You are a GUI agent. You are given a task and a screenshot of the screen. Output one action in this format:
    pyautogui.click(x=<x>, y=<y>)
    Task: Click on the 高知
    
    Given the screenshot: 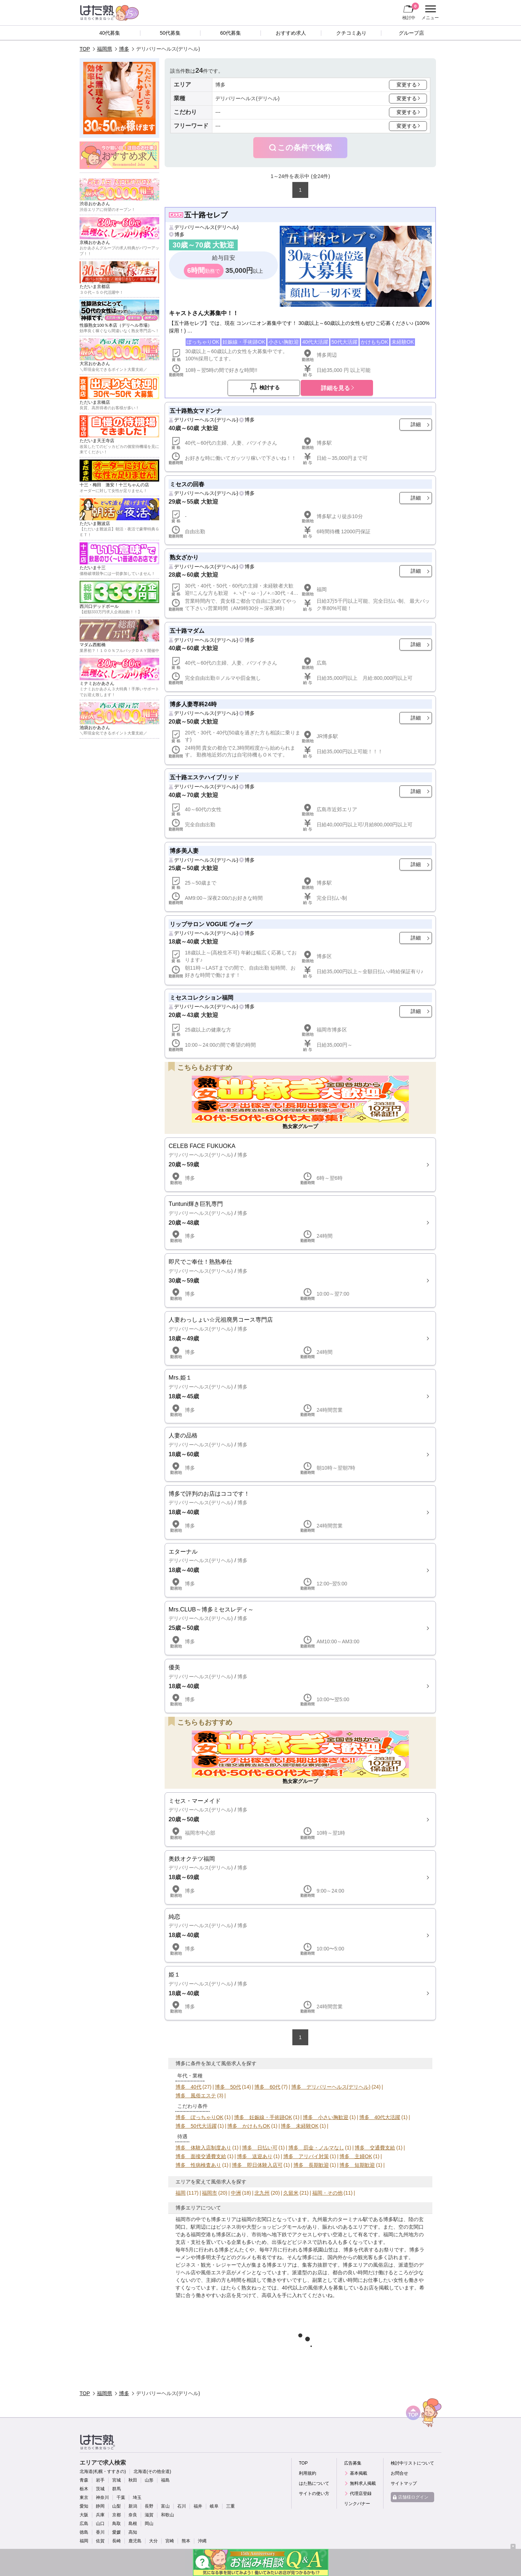 What is the action you would take?
    pyautogui.click(x=132, y=2532)
    